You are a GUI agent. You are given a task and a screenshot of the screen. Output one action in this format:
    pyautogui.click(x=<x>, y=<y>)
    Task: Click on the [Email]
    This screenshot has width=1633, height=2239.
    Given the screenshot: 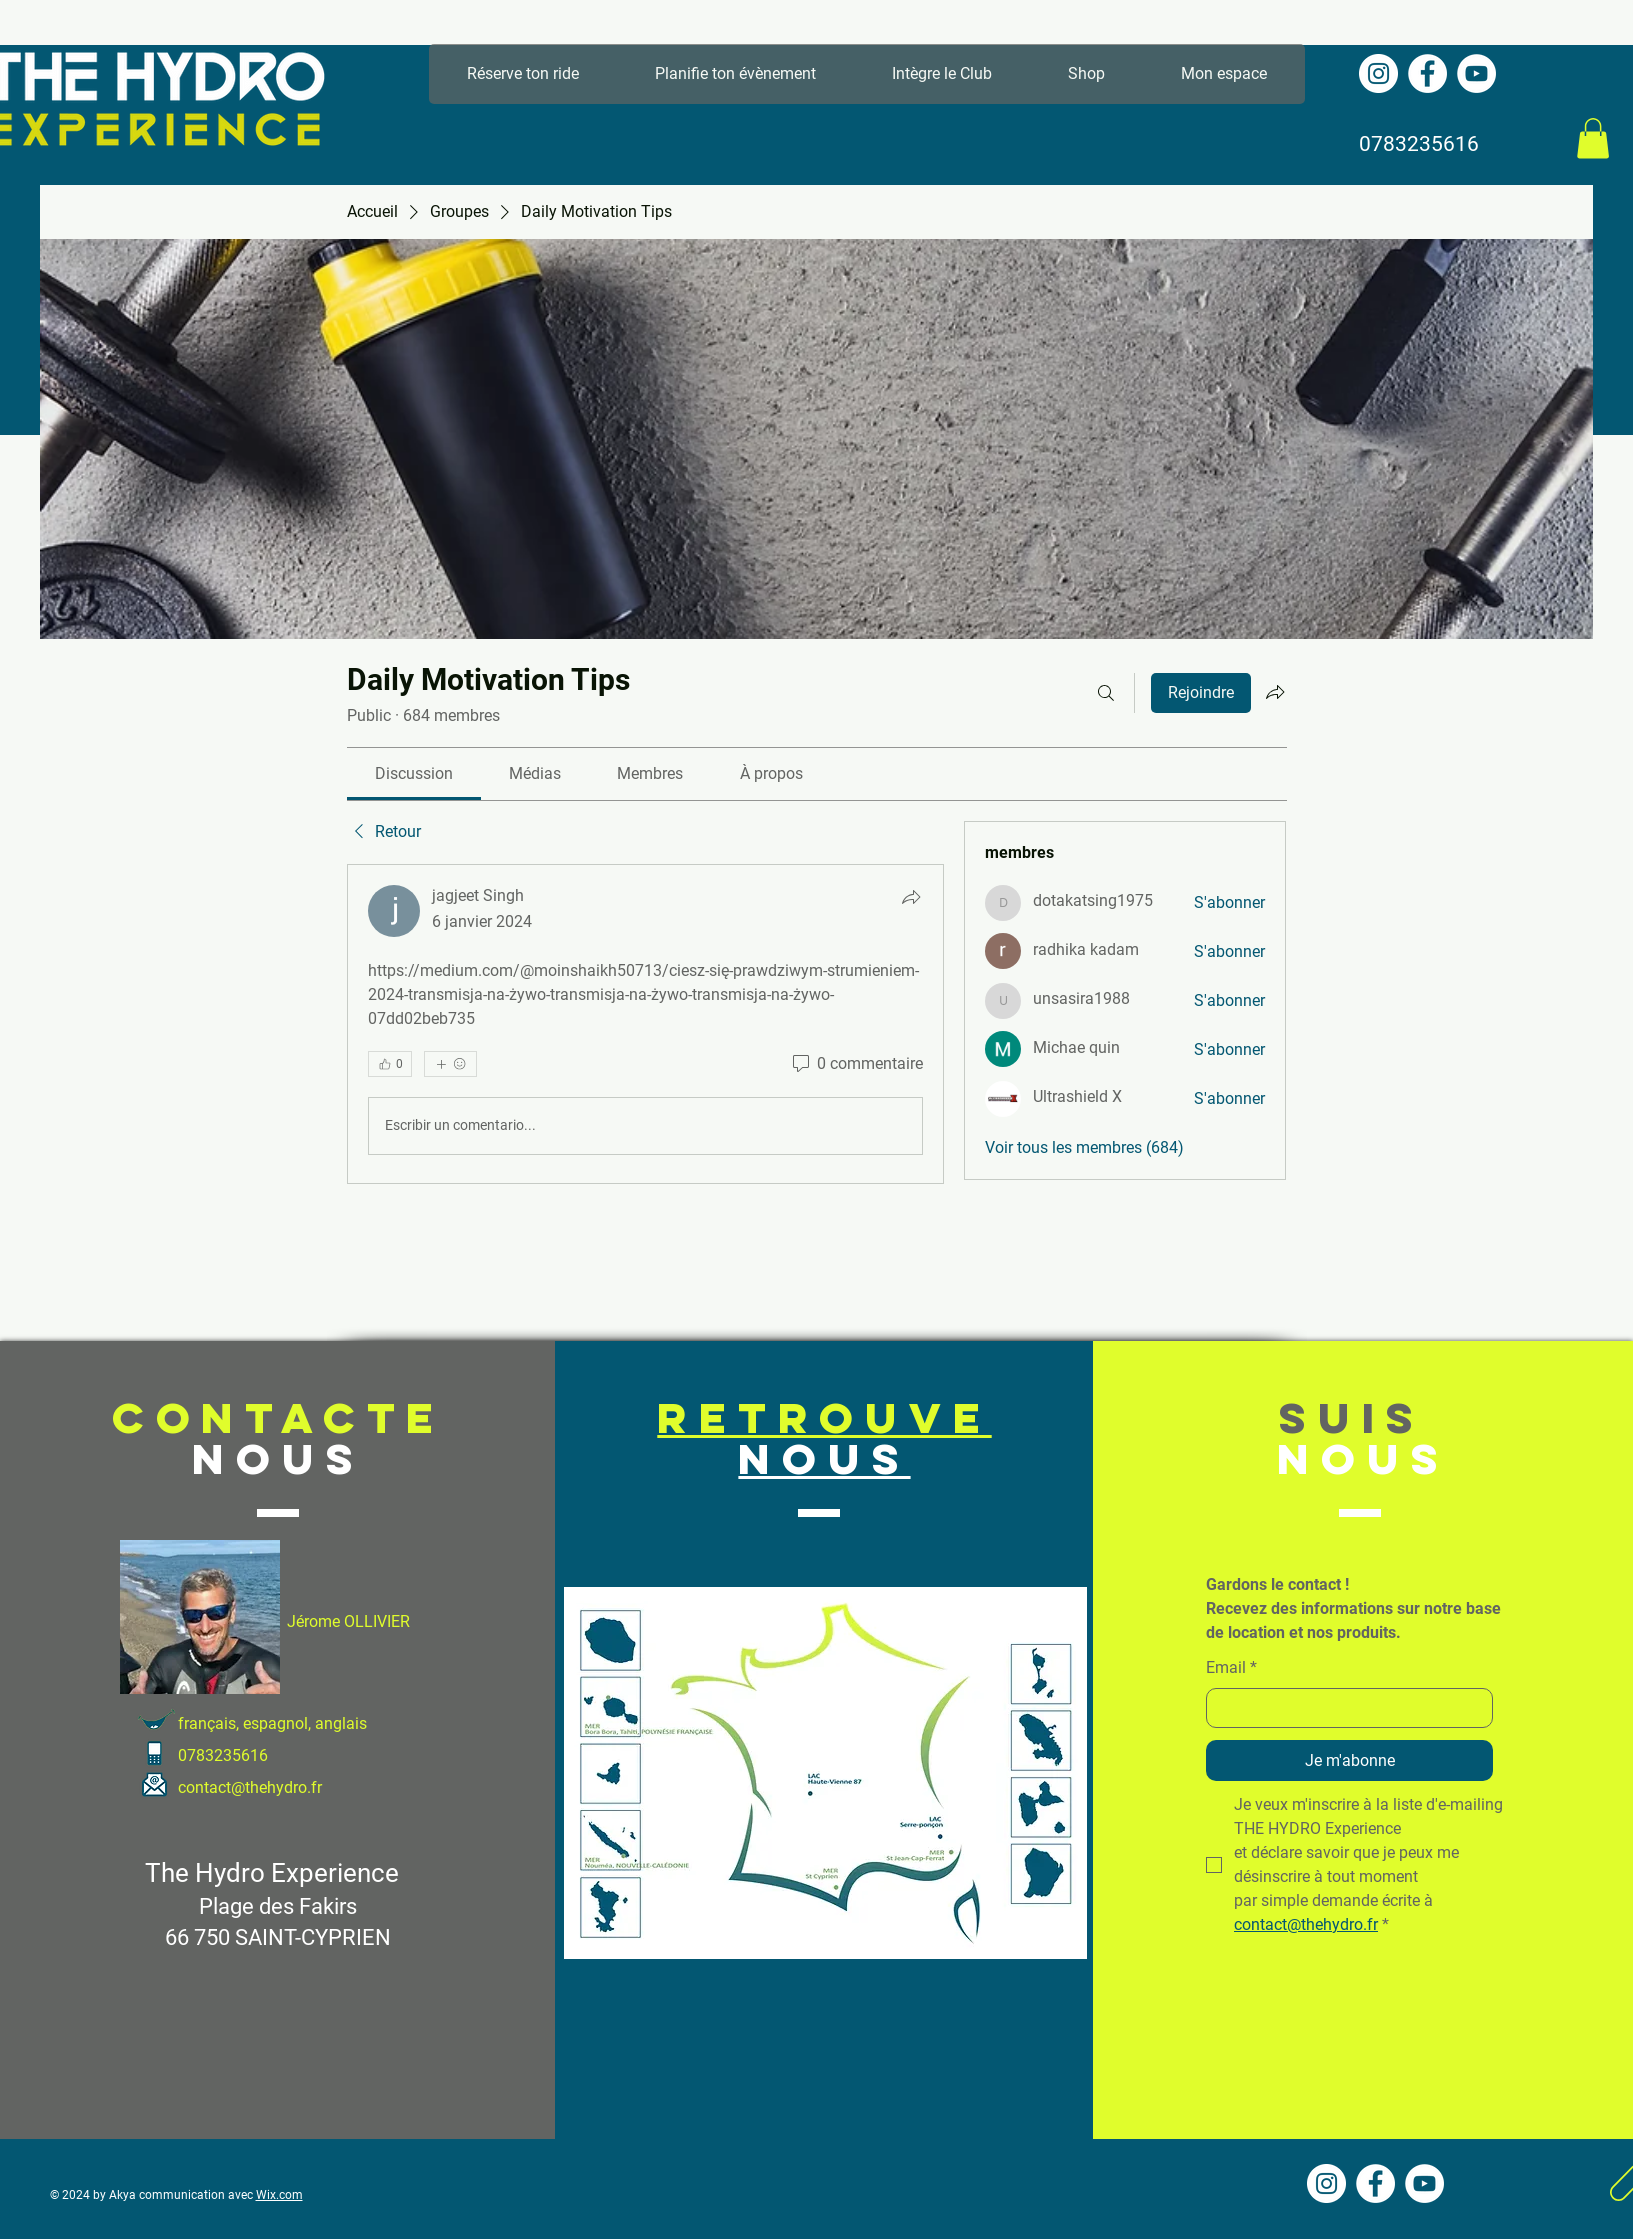 What is the action you would take?
    pyautogui.click(x=1343, y=1708)
    